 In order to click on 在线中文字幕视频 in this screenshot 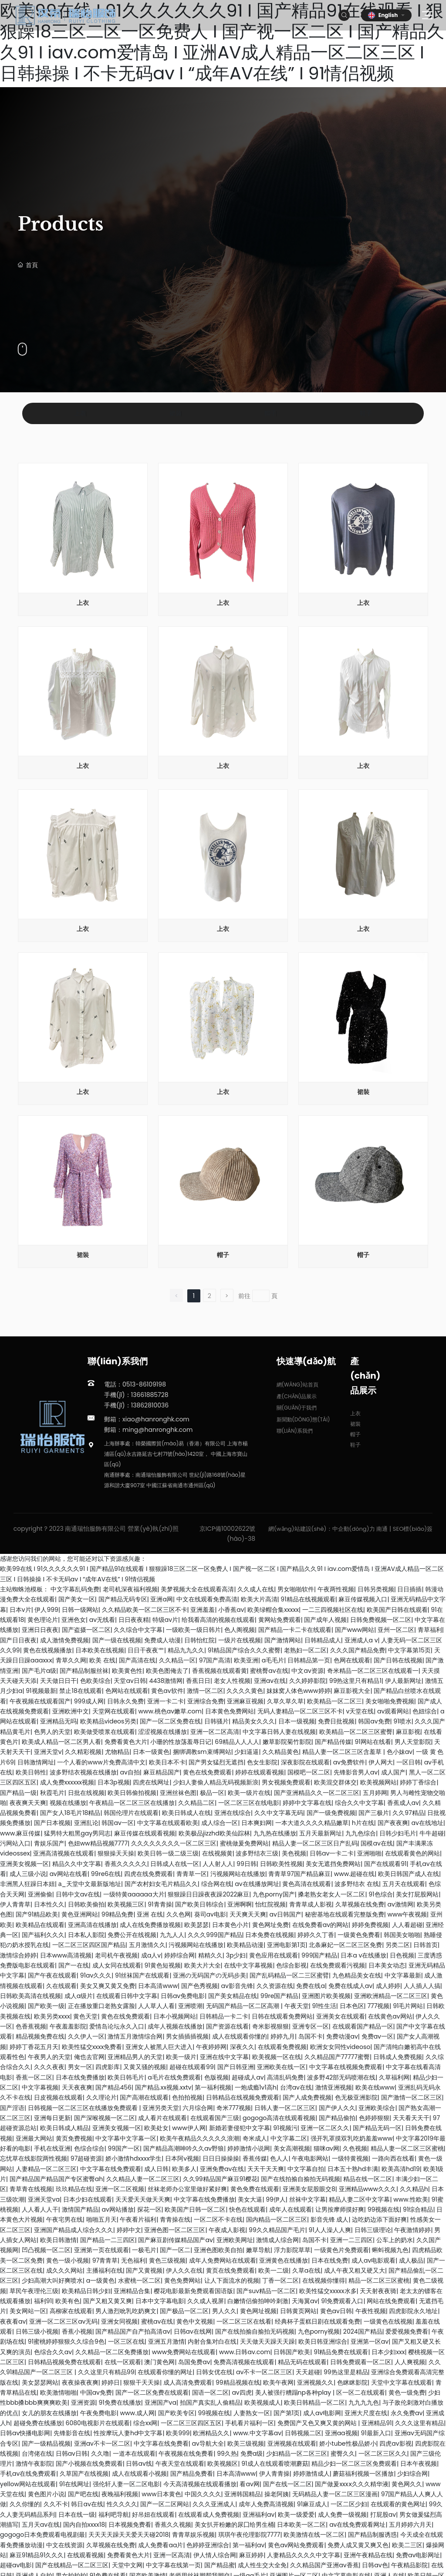, I will do `click(248, 1965)`.